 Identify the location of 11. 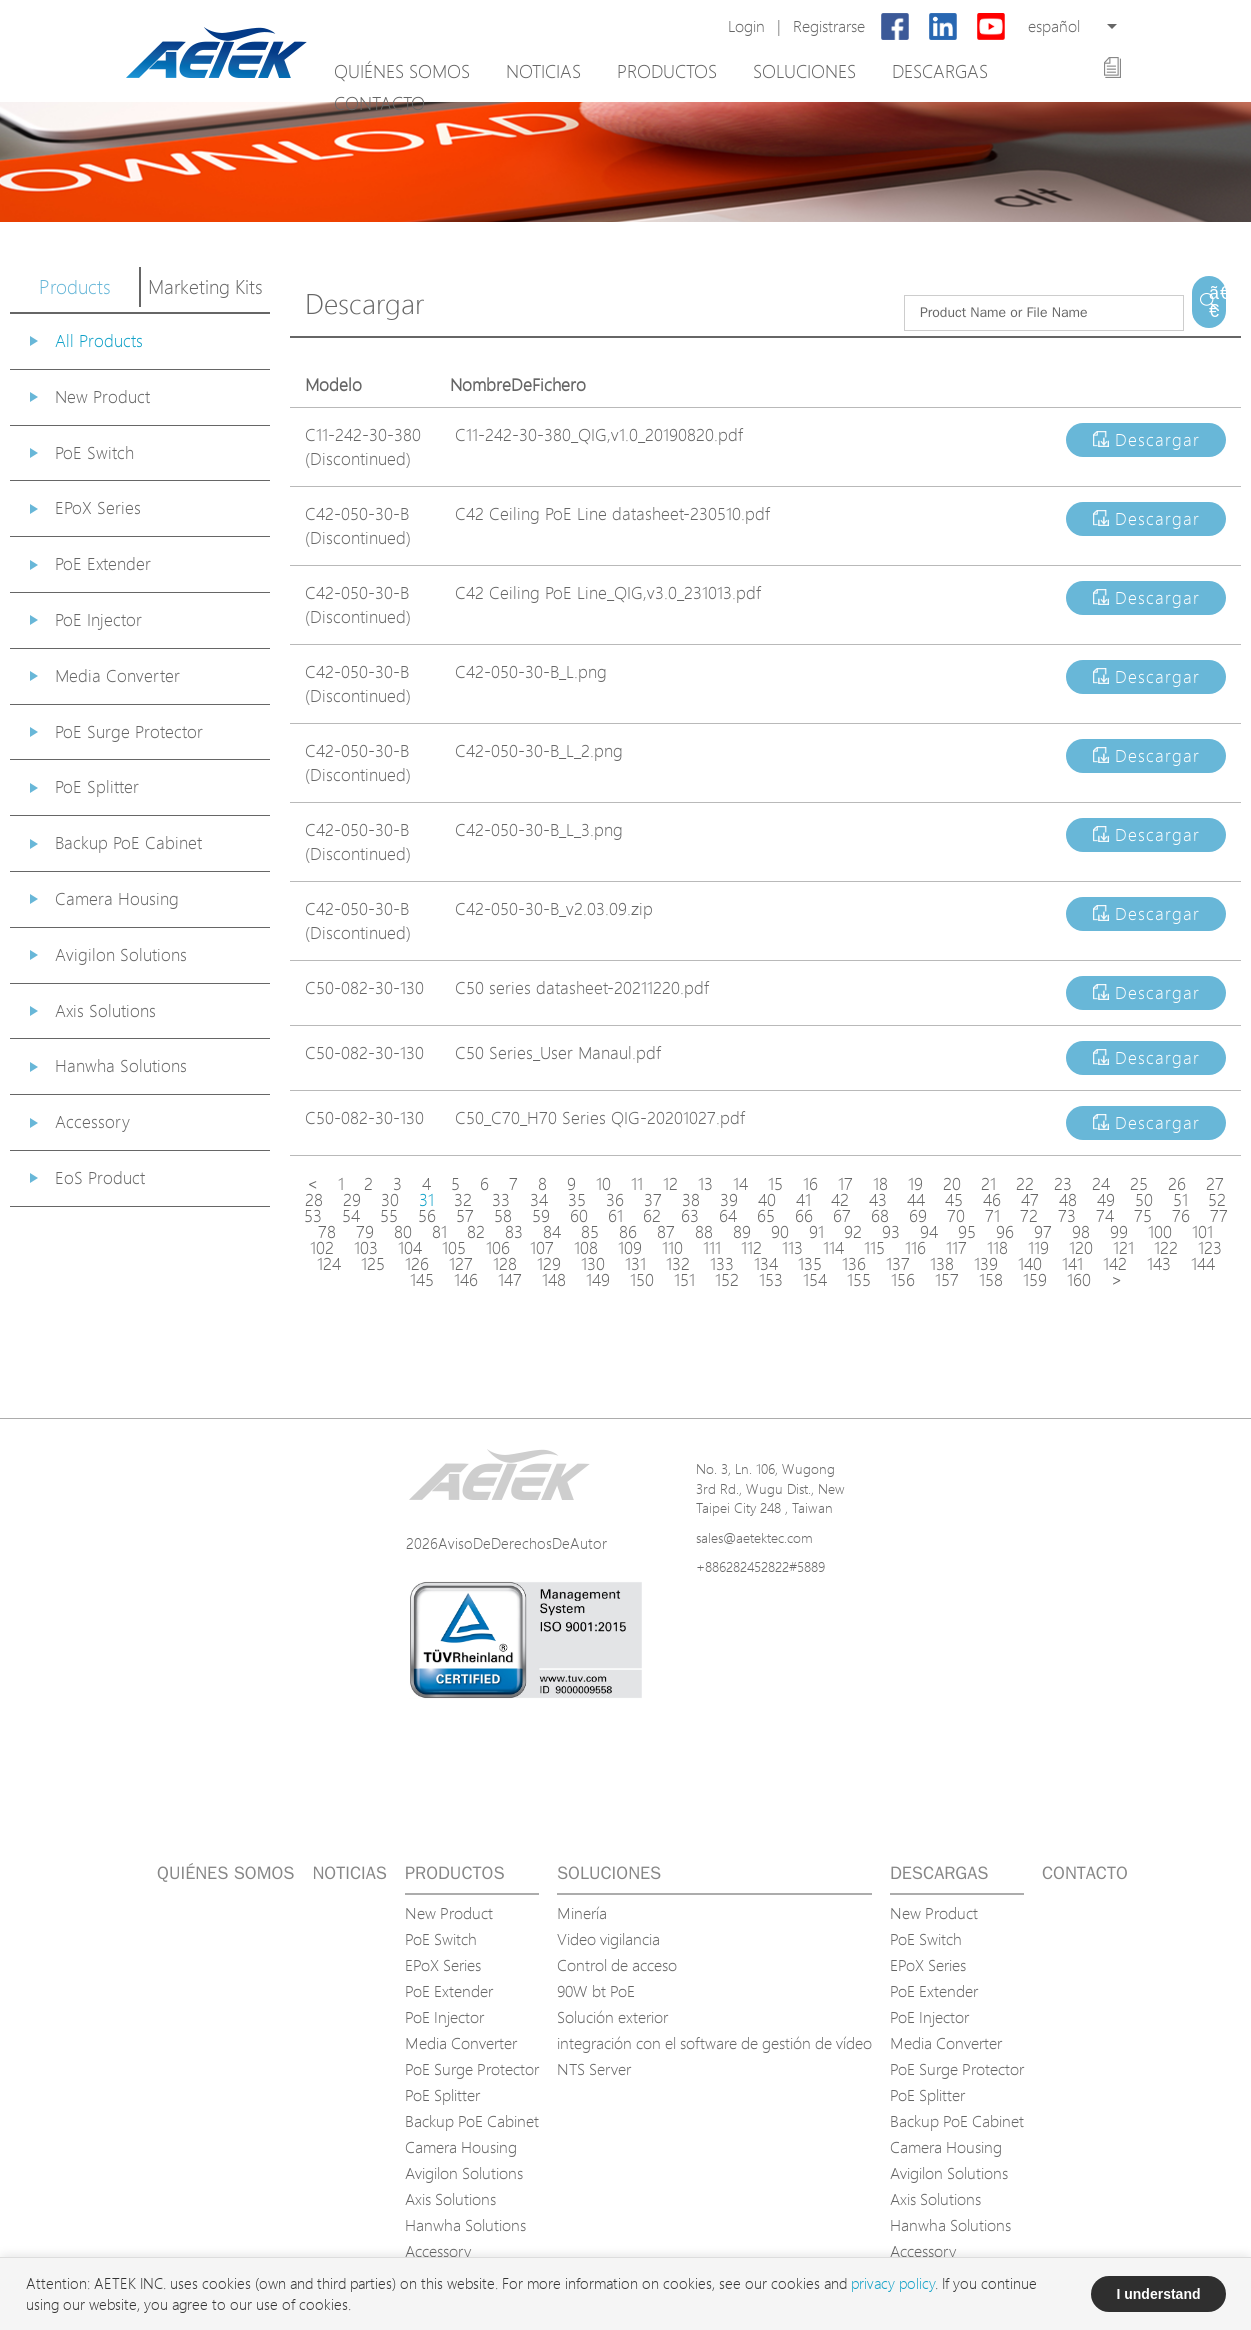
(637, 1184).